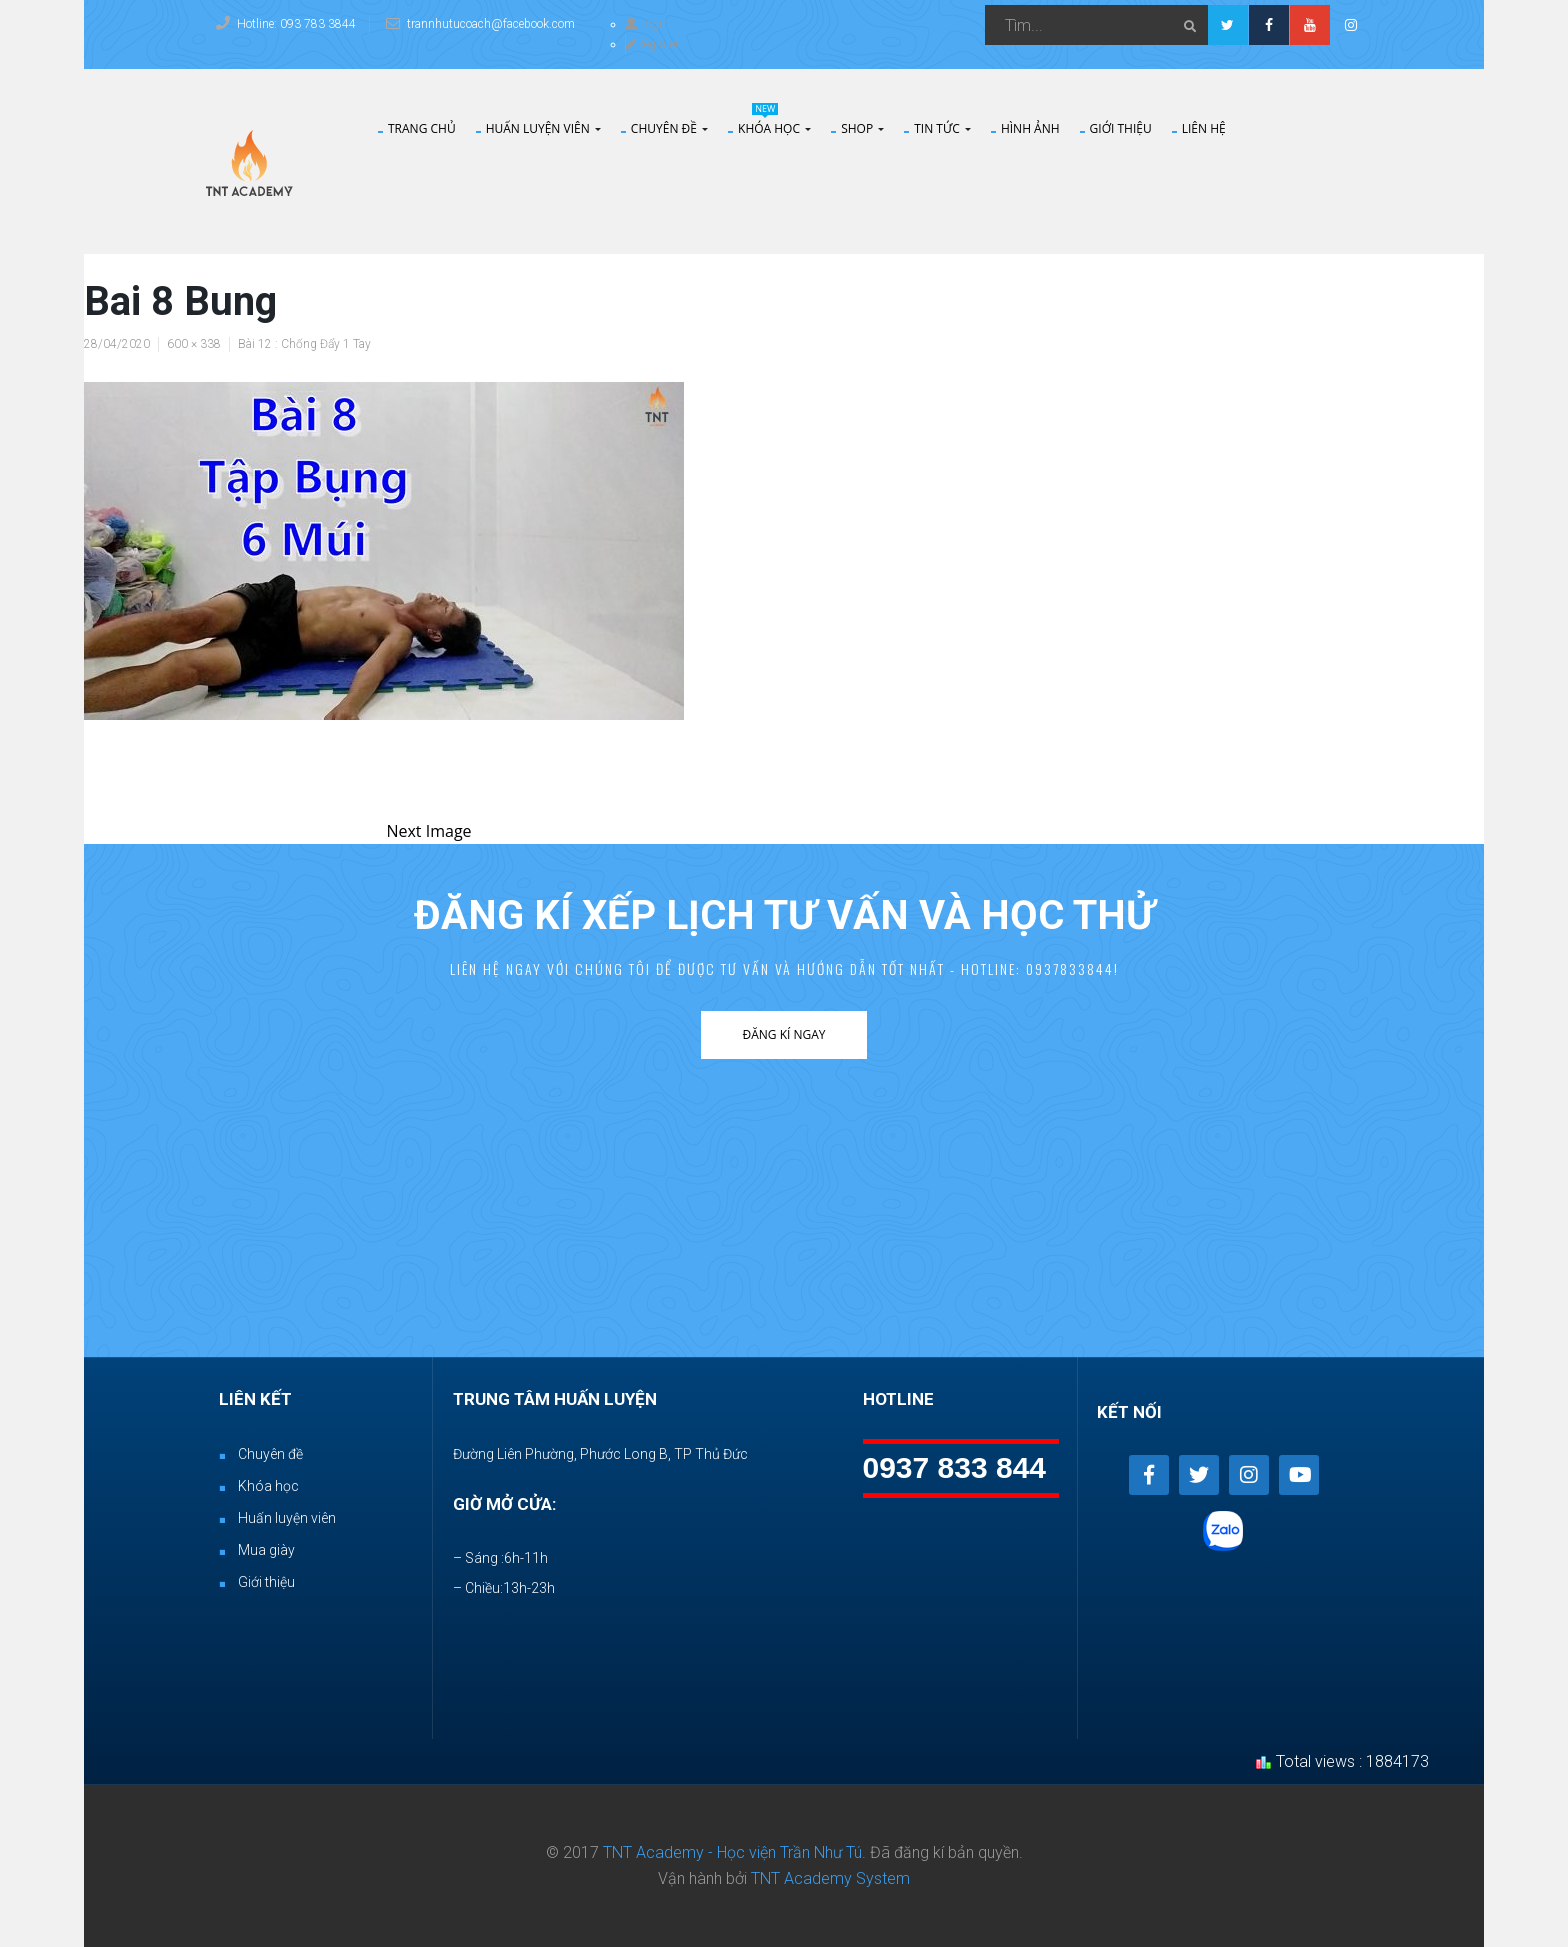  I want to click on Khóa Học, so click(774, 129).